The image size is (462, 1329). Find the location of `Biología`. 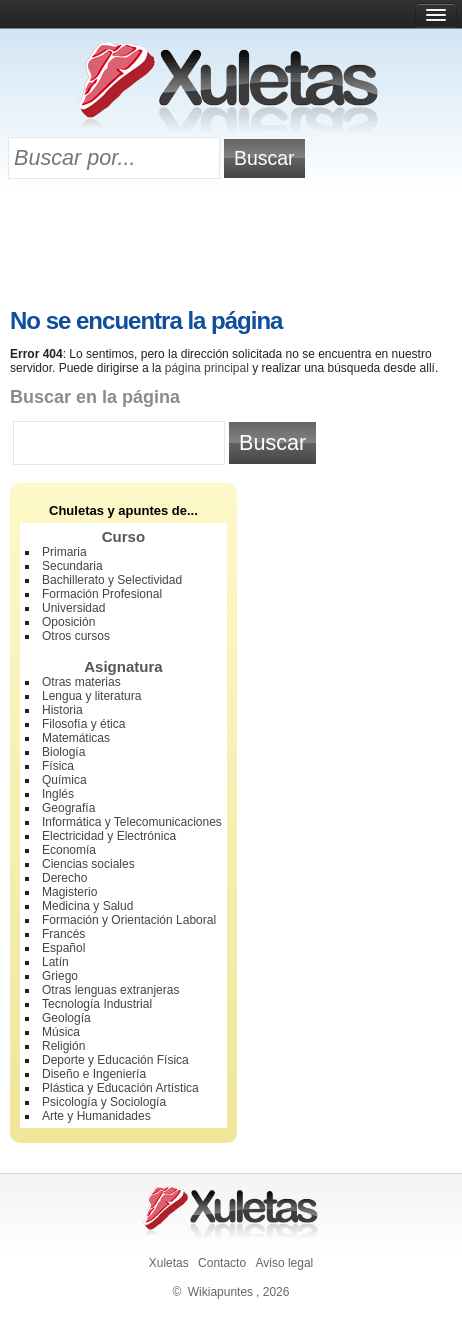

Biología is located at coordinates (63, 752).